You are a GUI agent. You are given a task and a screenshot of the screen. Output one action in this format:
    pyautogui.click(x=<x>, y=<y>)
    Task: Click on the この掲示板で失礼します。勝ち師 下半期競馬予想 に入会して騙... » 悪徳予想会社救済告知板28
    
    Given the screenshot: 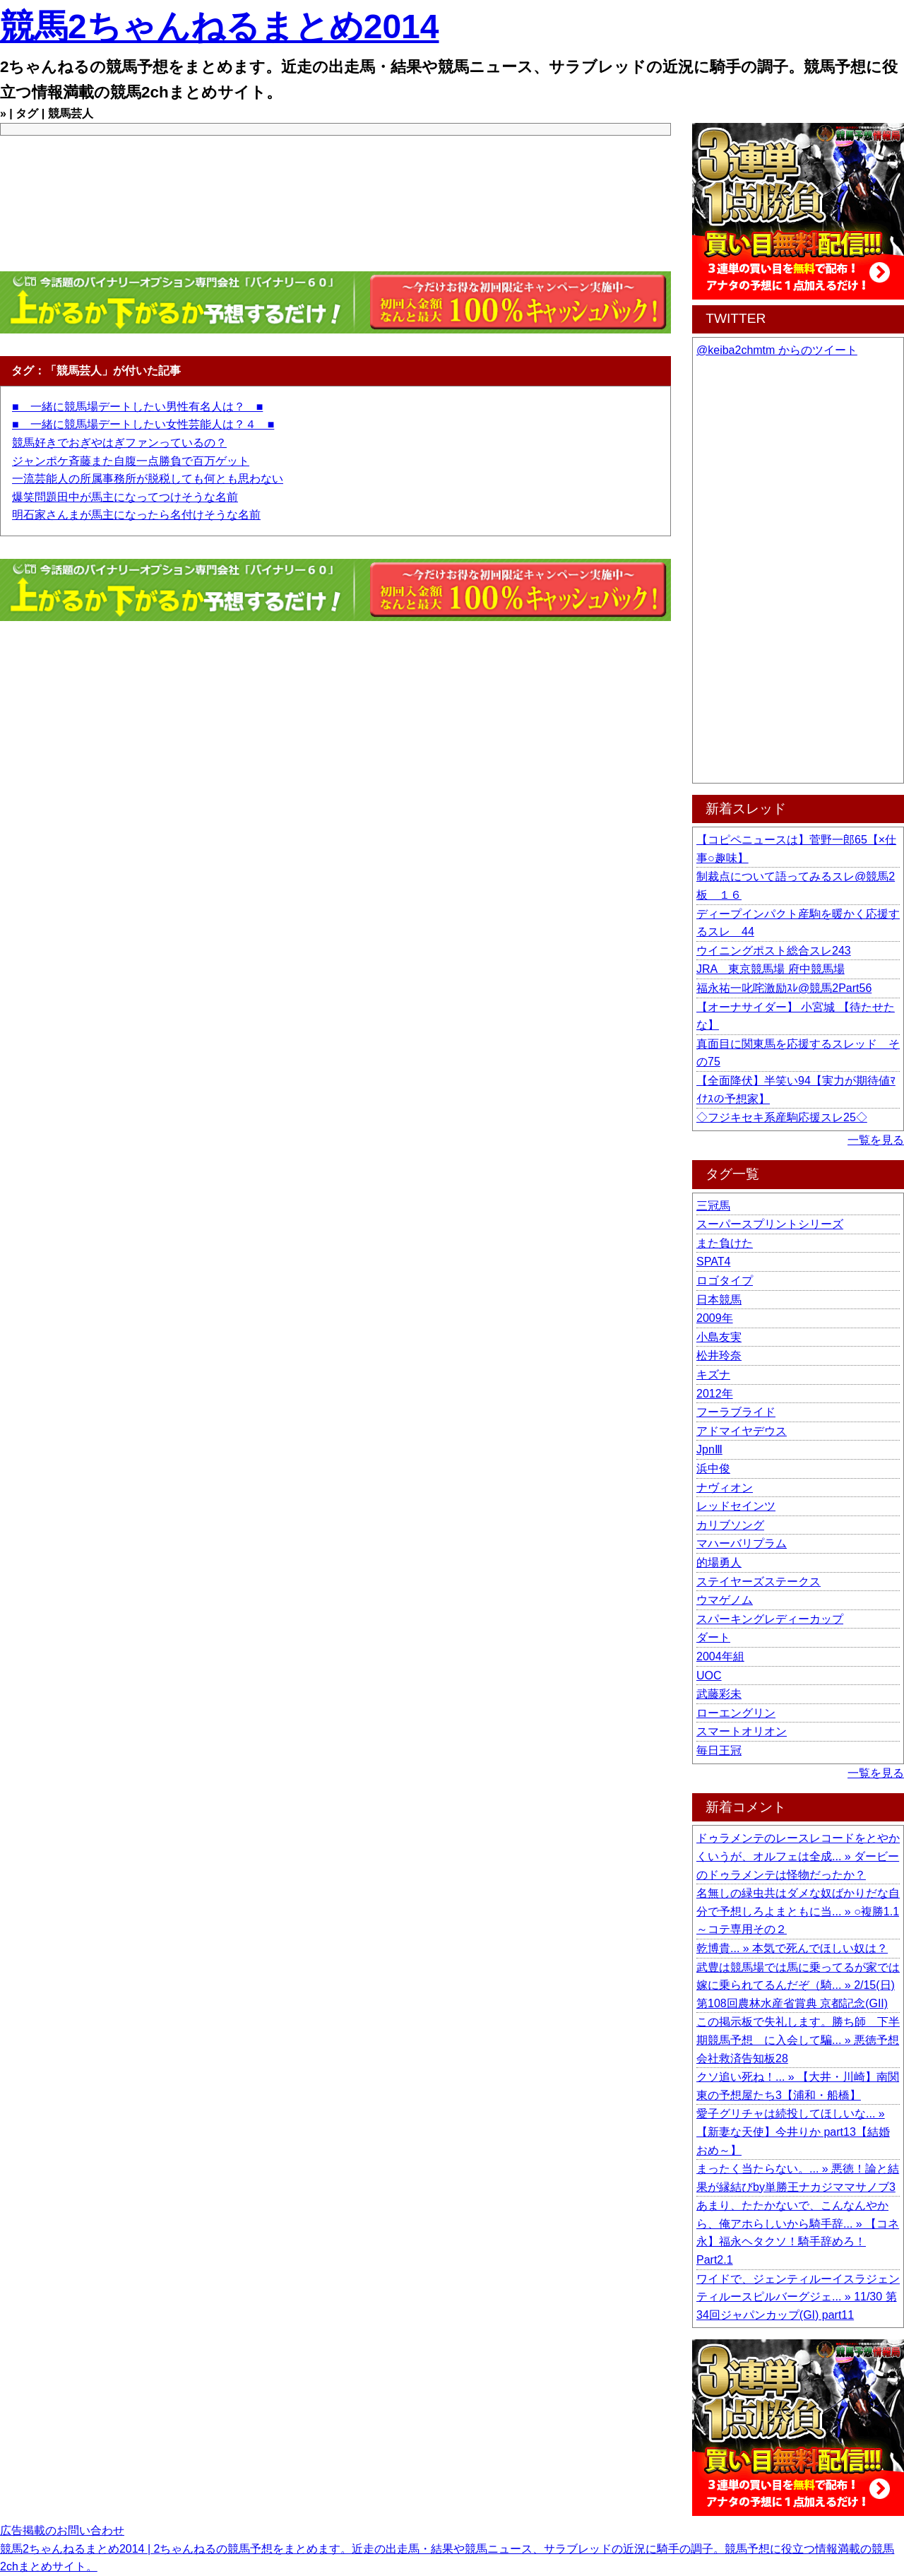 What is the action you would take?
    pyautogui.click(x=798, y=2040)
    